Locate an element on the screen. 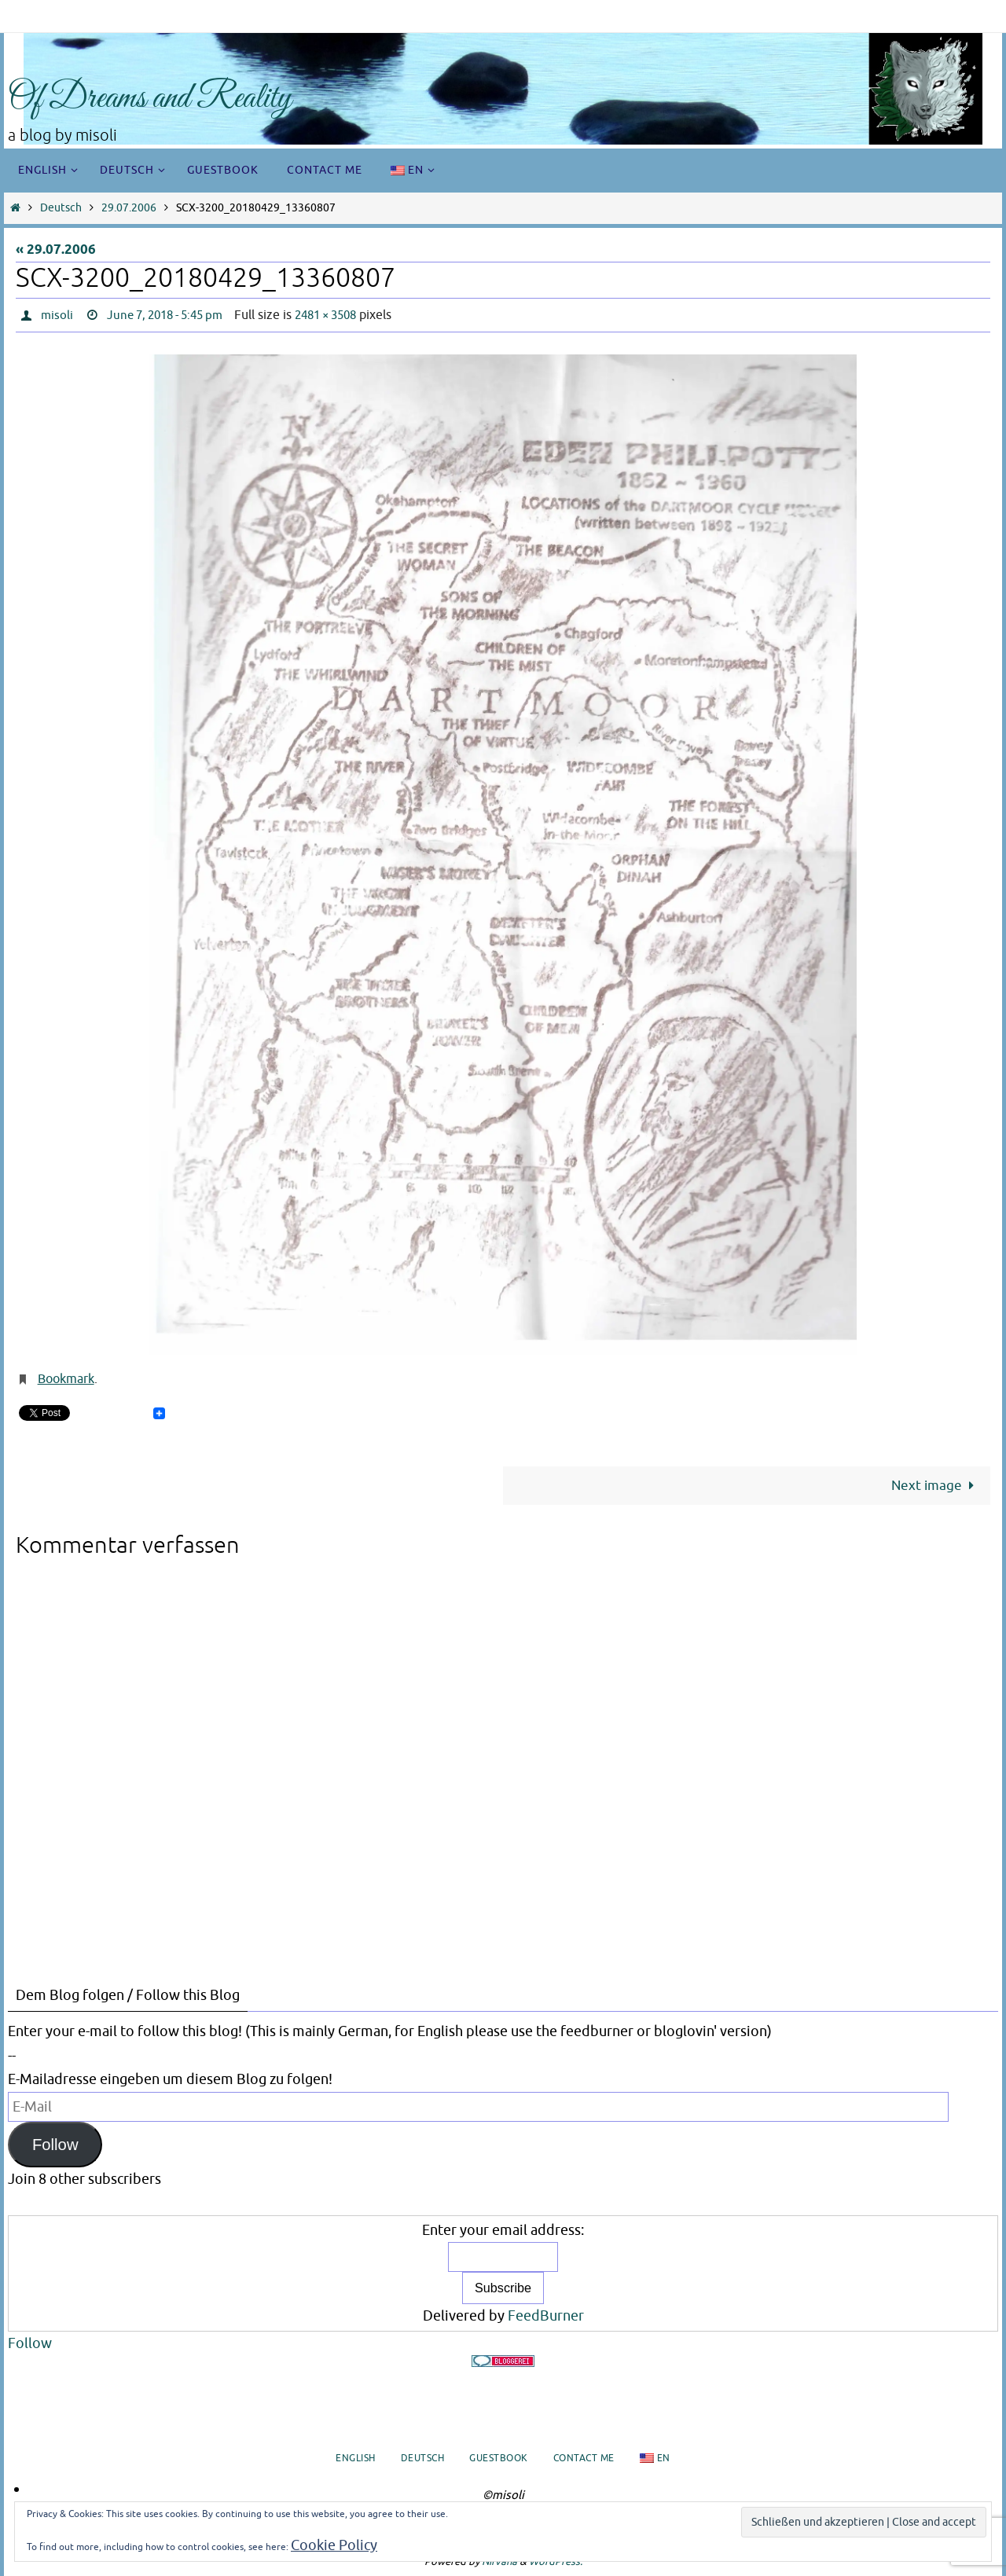 The width and height of the screenshot is (1006, 2576). Next image is located at coordinates (936, 1485).